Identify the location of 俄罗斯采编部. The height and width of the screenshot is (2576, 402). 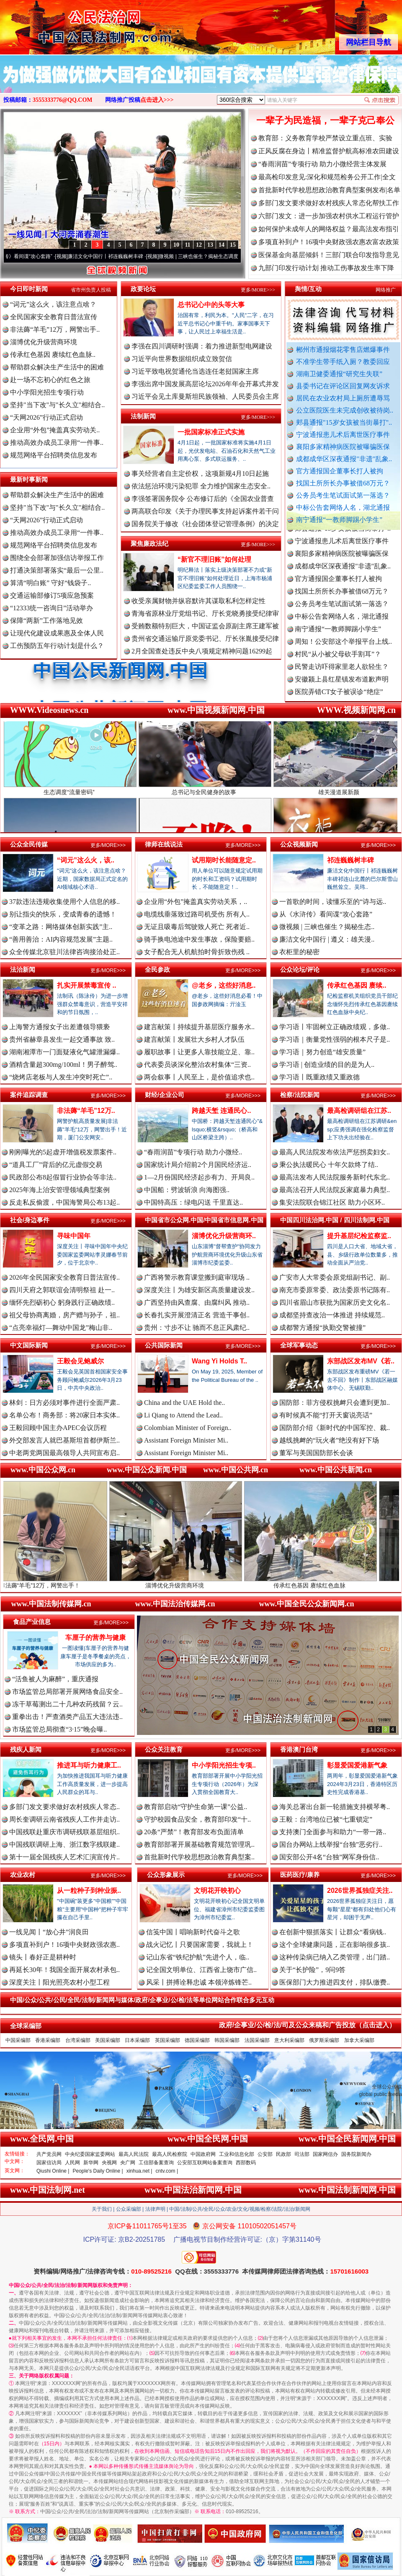
(324, 2040).